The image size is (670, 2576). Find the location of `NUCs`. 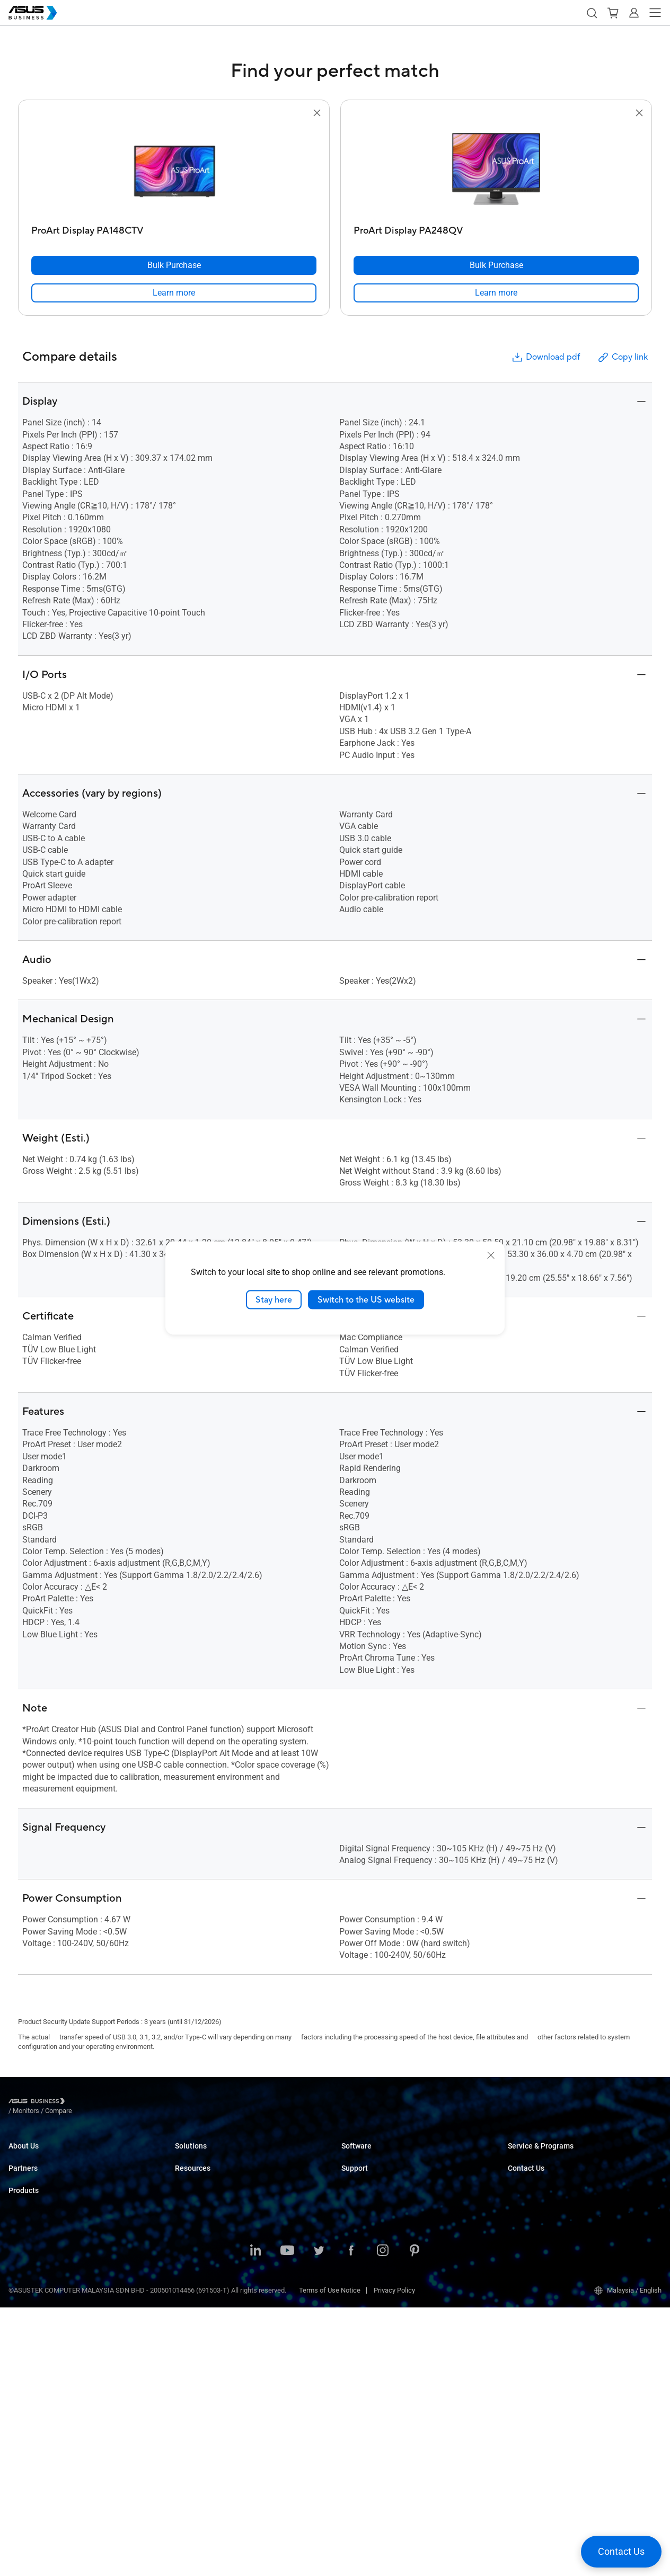

NUCs is located at coordinates (16, 2316).